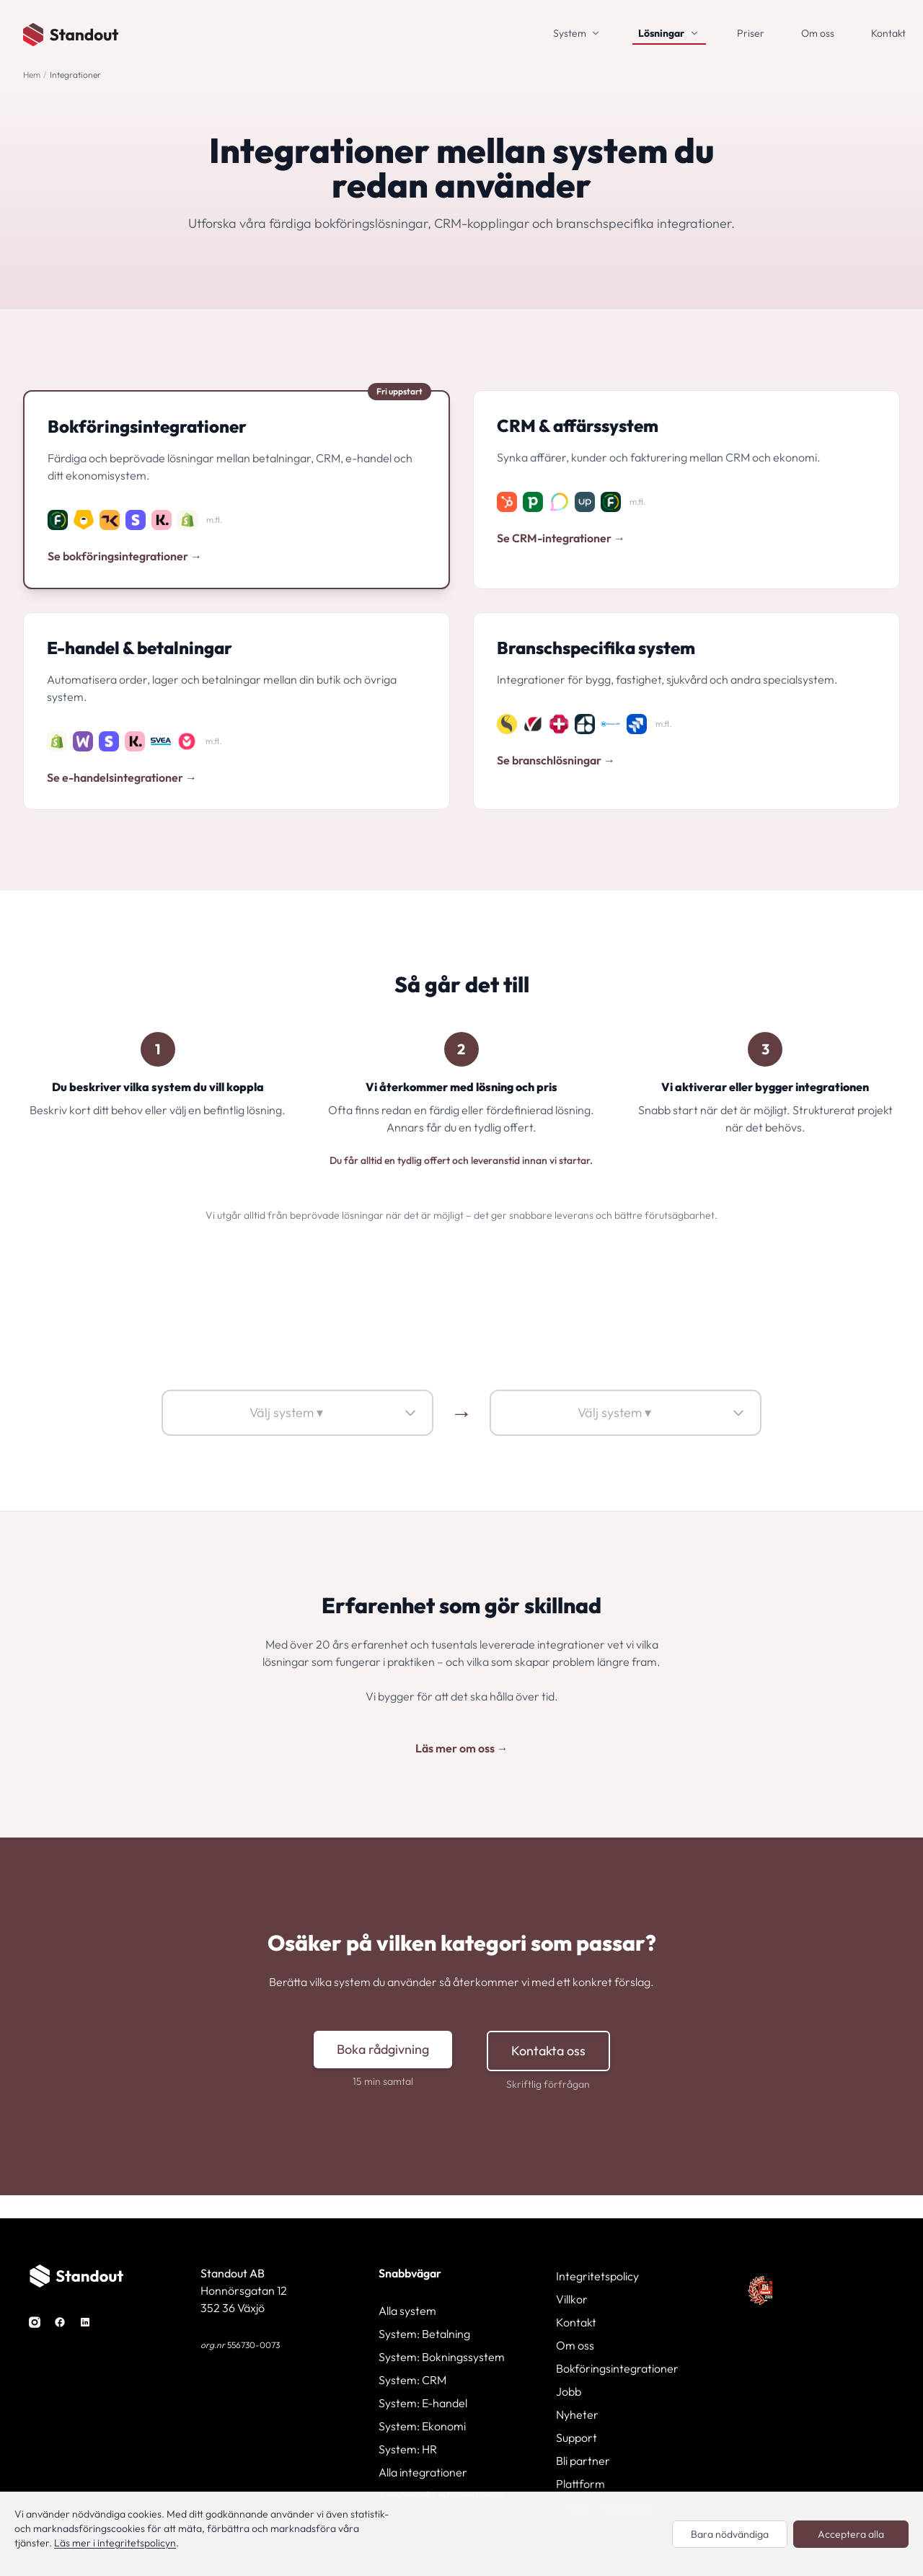 This screenshot has height=2576, width=923. I want to click on System: E-handel, so click(423, 2403).